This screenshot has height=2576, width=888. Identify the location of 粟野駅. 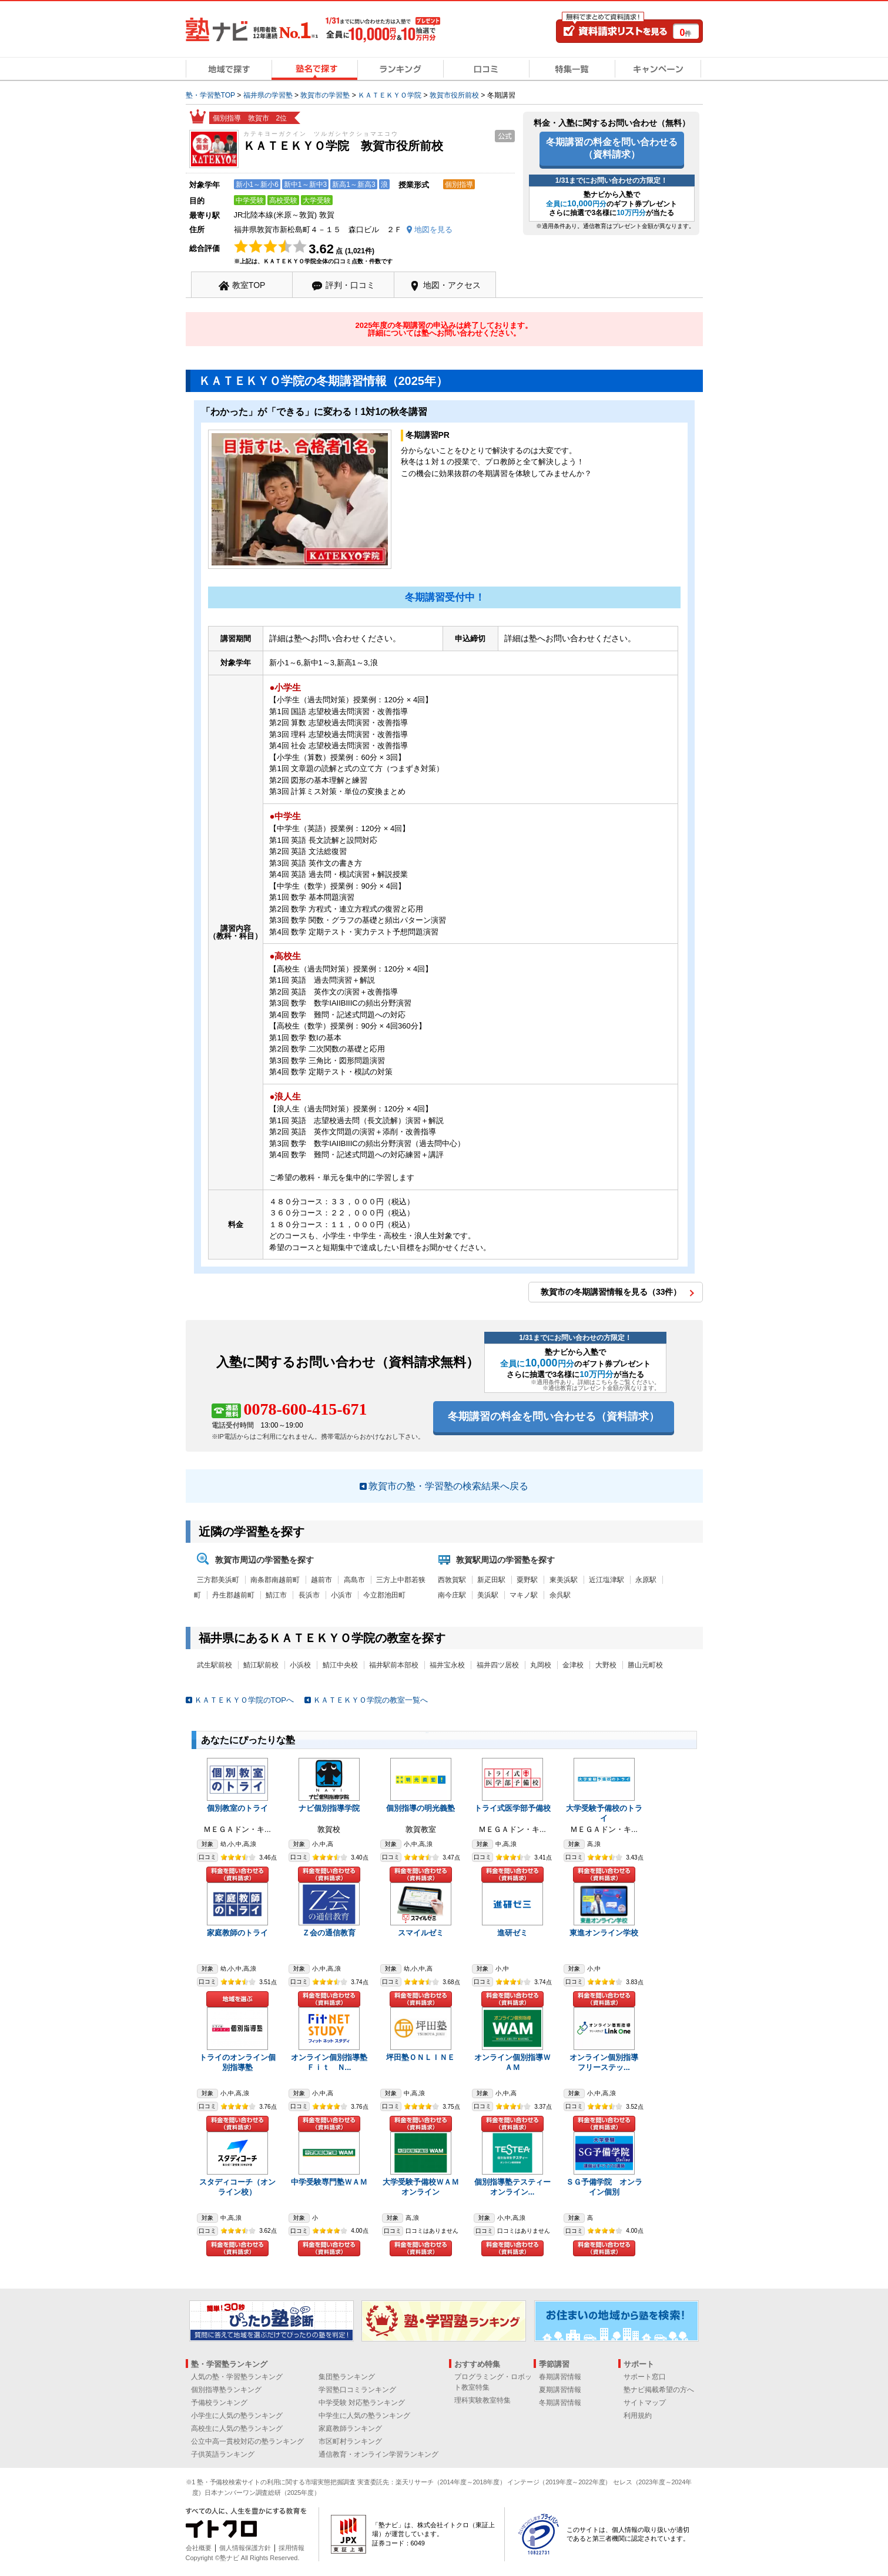
(527, 1580).